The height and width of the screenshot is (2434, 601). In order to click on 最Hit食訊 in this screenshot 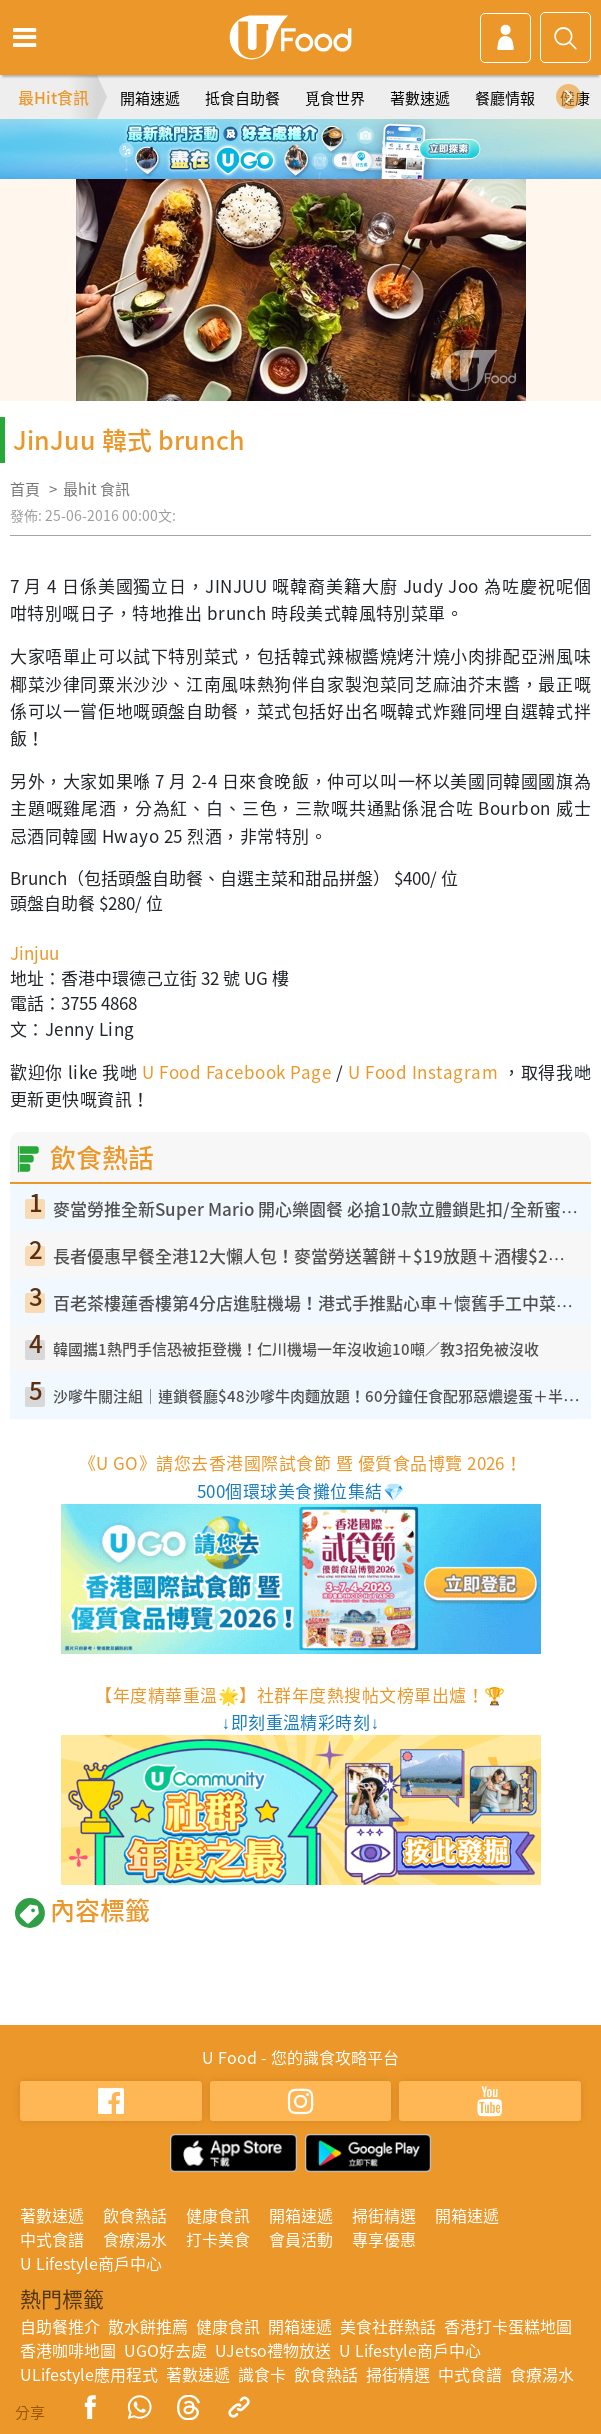, I will do `click(53, 97)`.